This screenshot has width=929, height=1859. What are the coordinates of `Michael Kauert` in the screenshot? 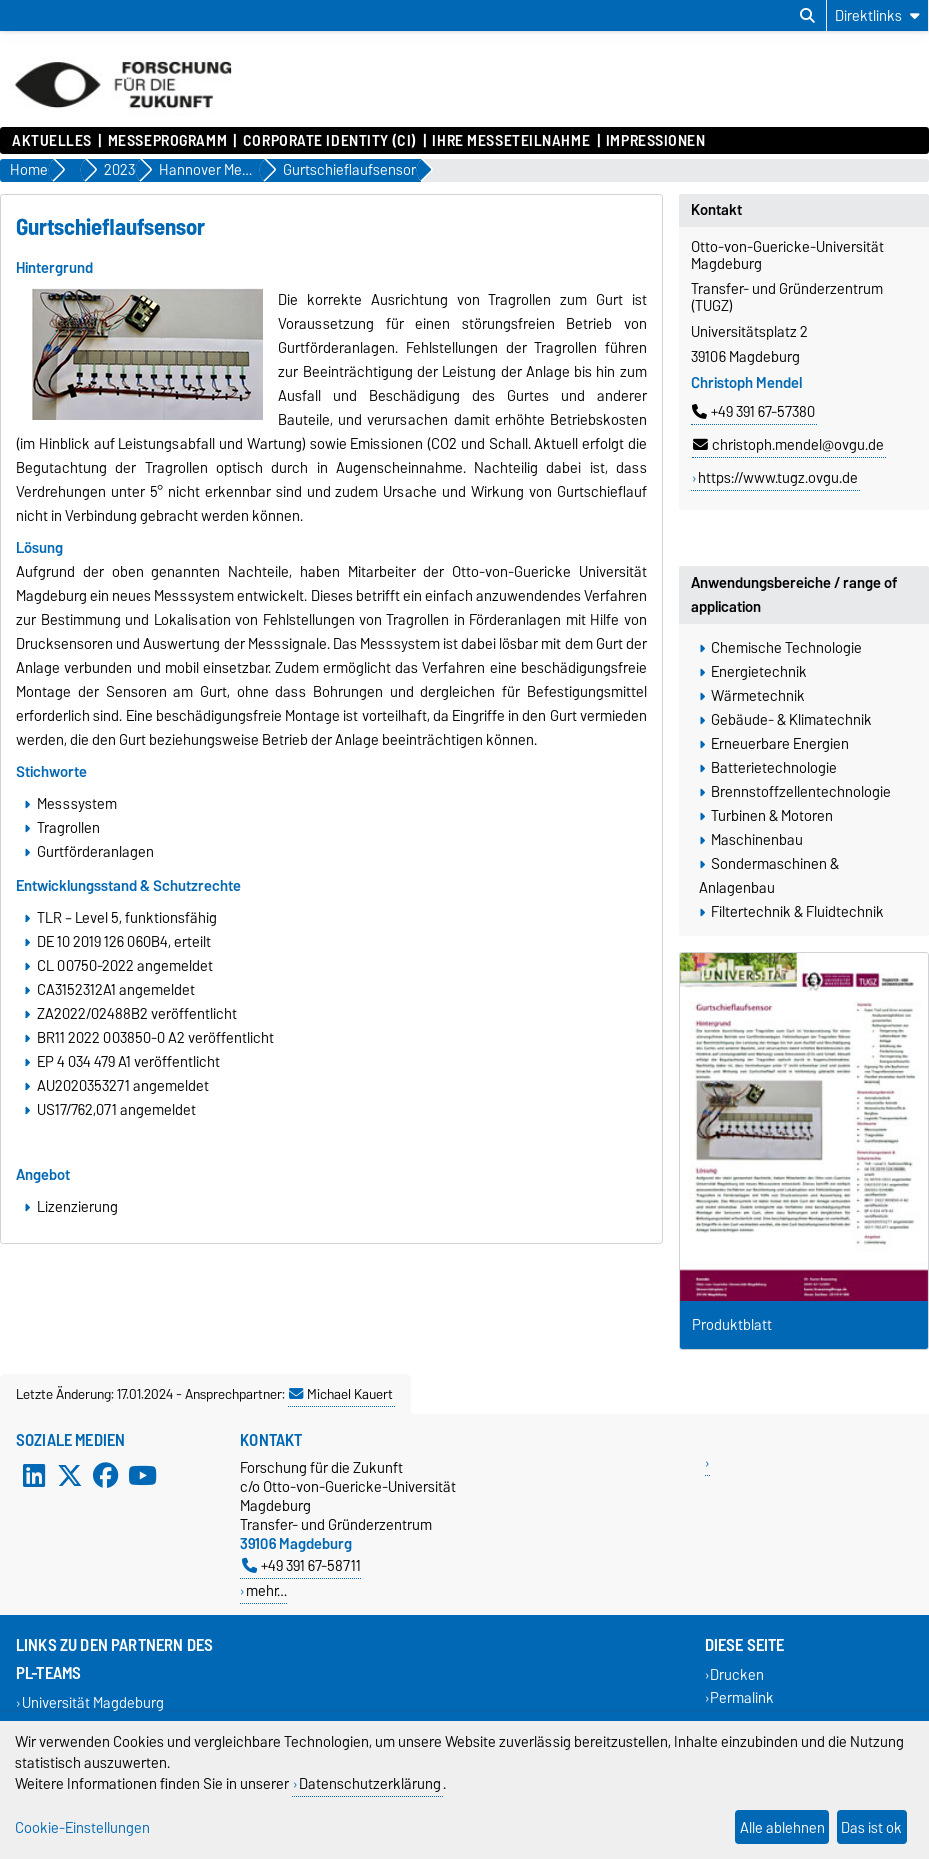 It's located at (341, 1394).